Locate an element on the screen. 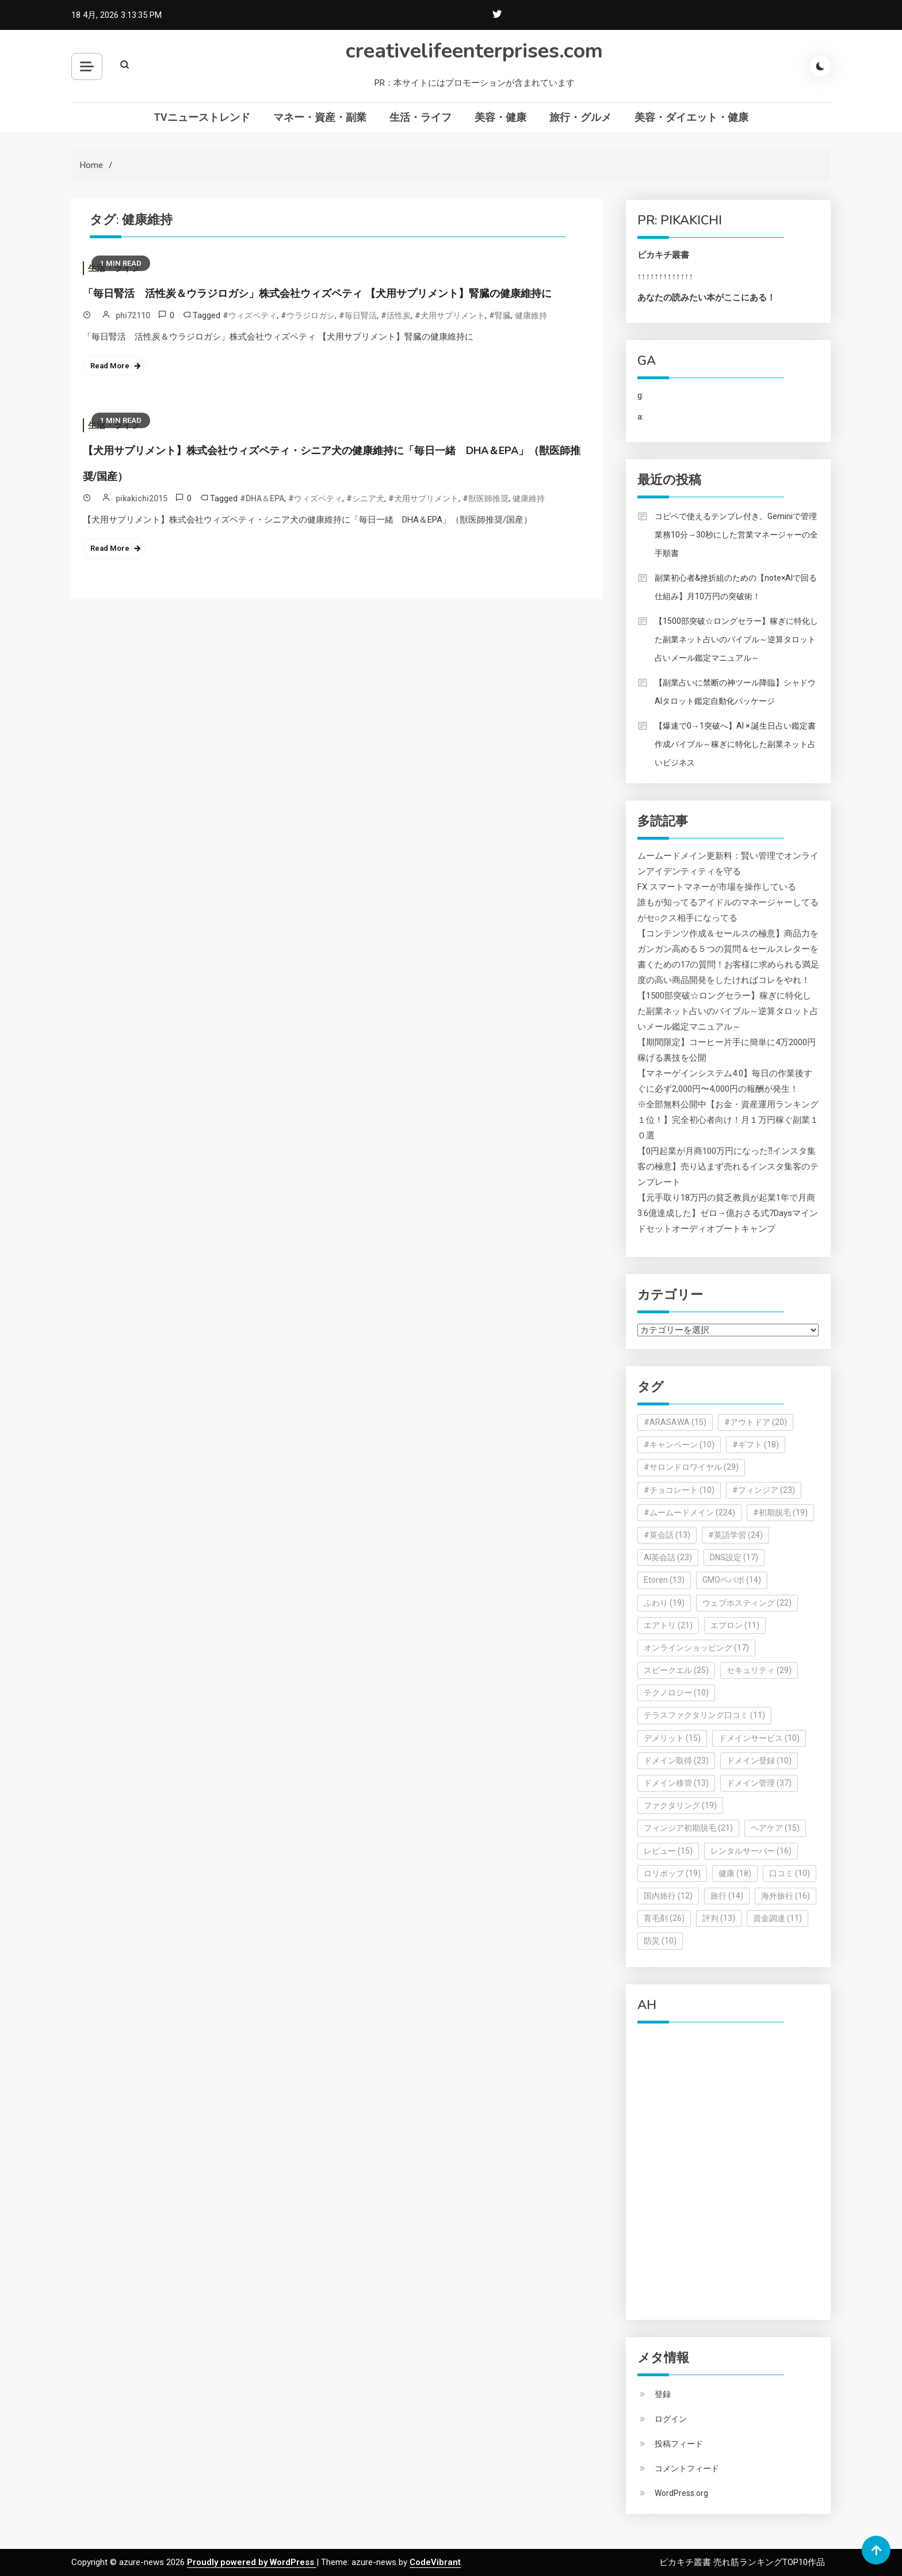  #アウトドア [#アウトドア (20個の項目)] is located at coordinates (755, 1422).